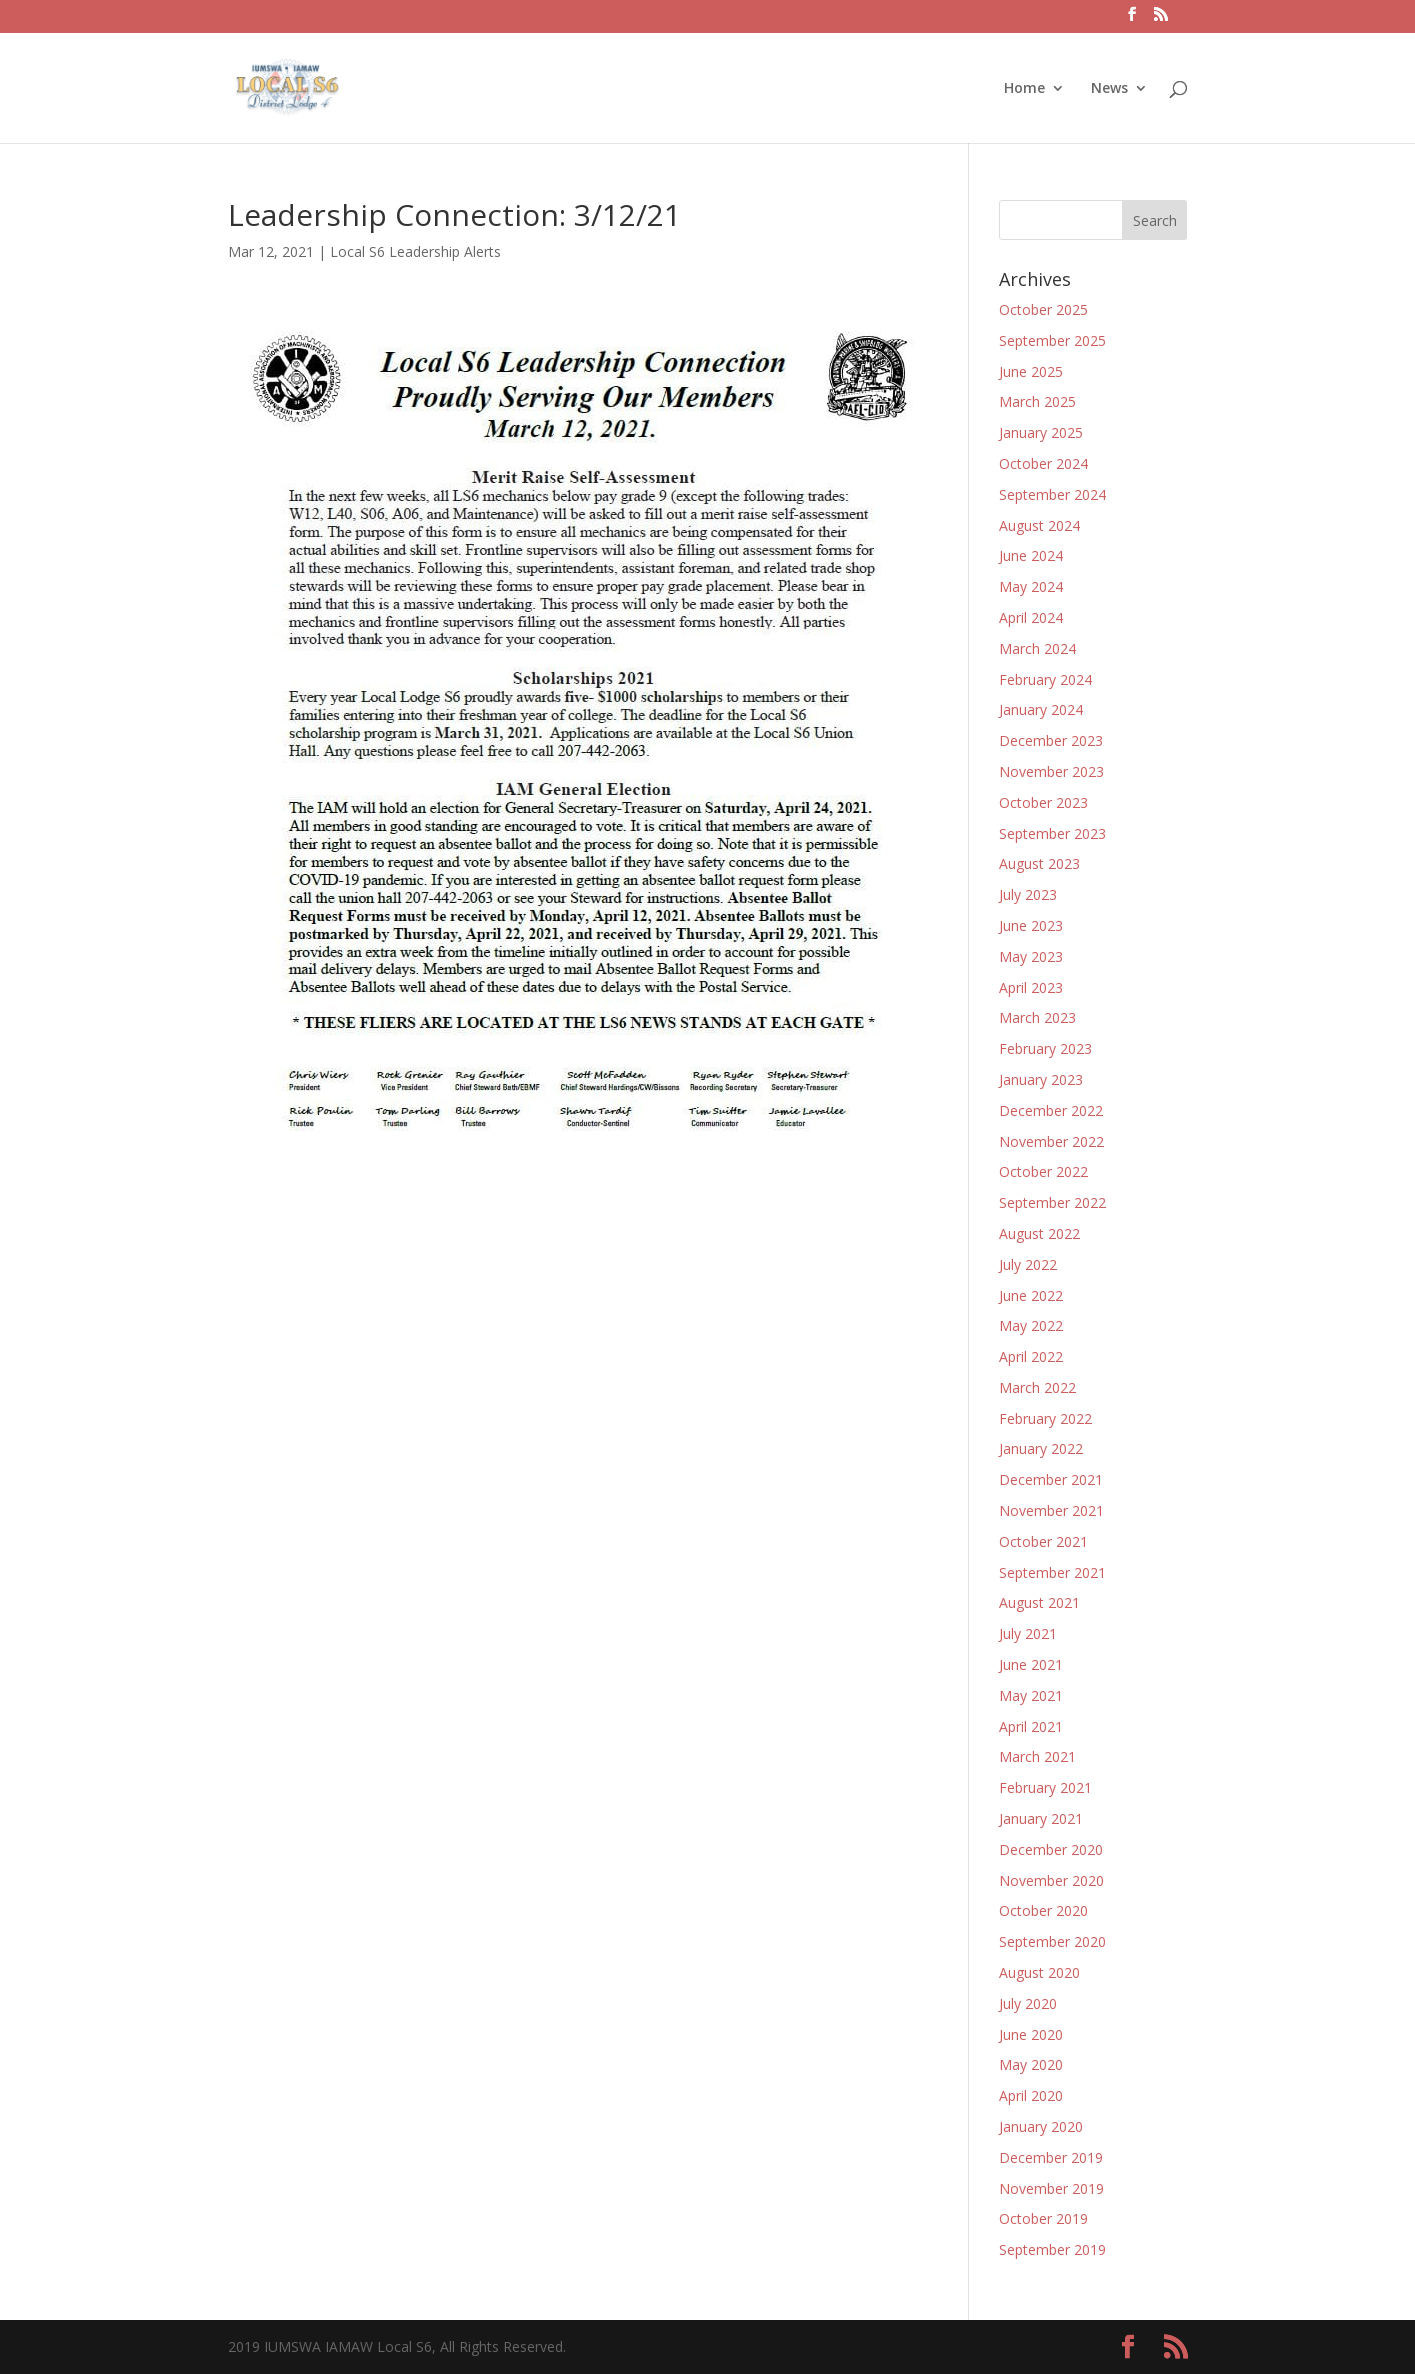 The image size is (1415, 2374). I want to click on August 2020, so click(1039, 1972).